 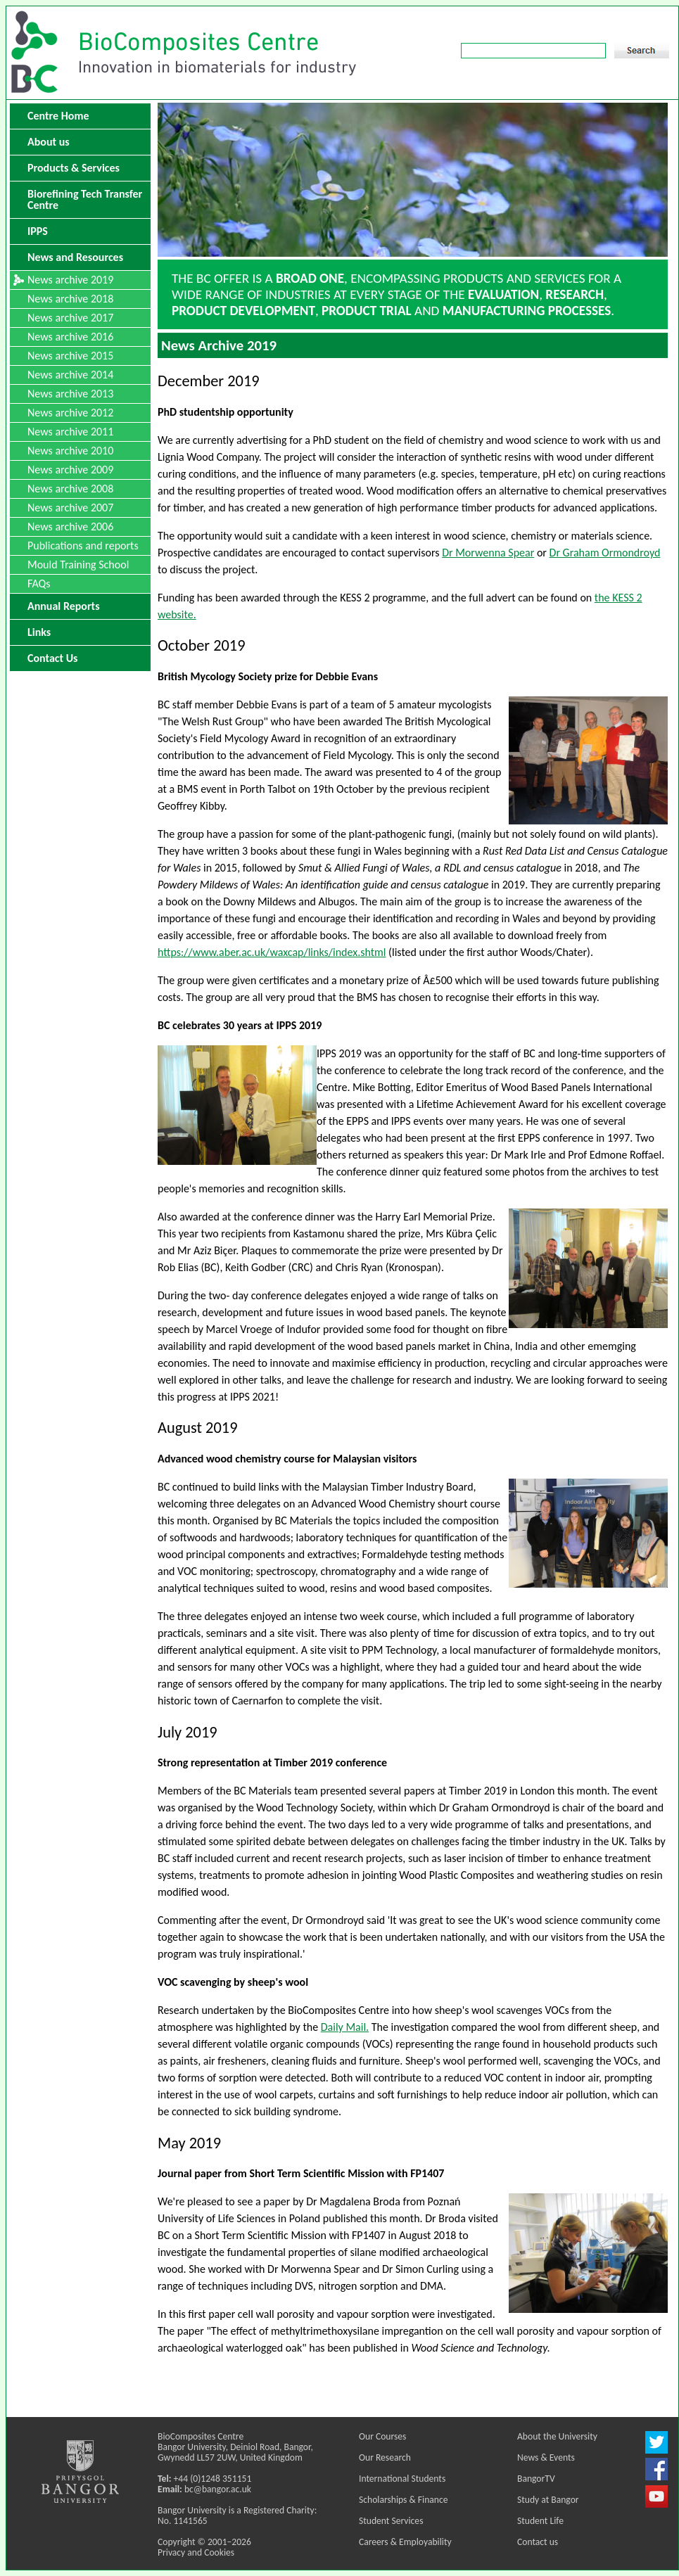 I want to click on Advanced wood chemistry course for Malaysian visitors, so click(x=287, y=1458).